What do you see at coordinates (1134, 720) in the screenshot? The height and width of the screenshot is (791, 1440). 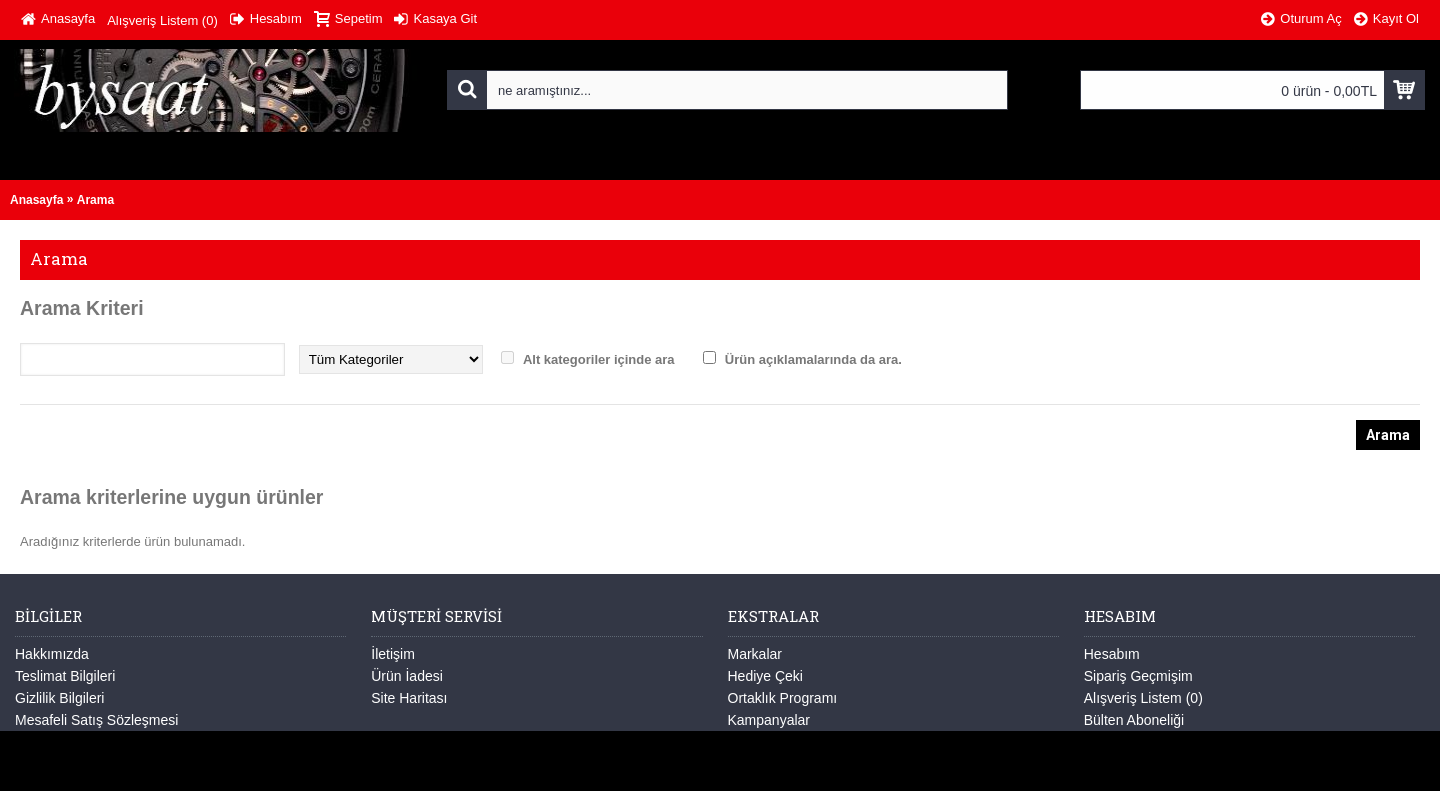 I see `Bülten Aboneliği` at bounding box center [1134, 720].